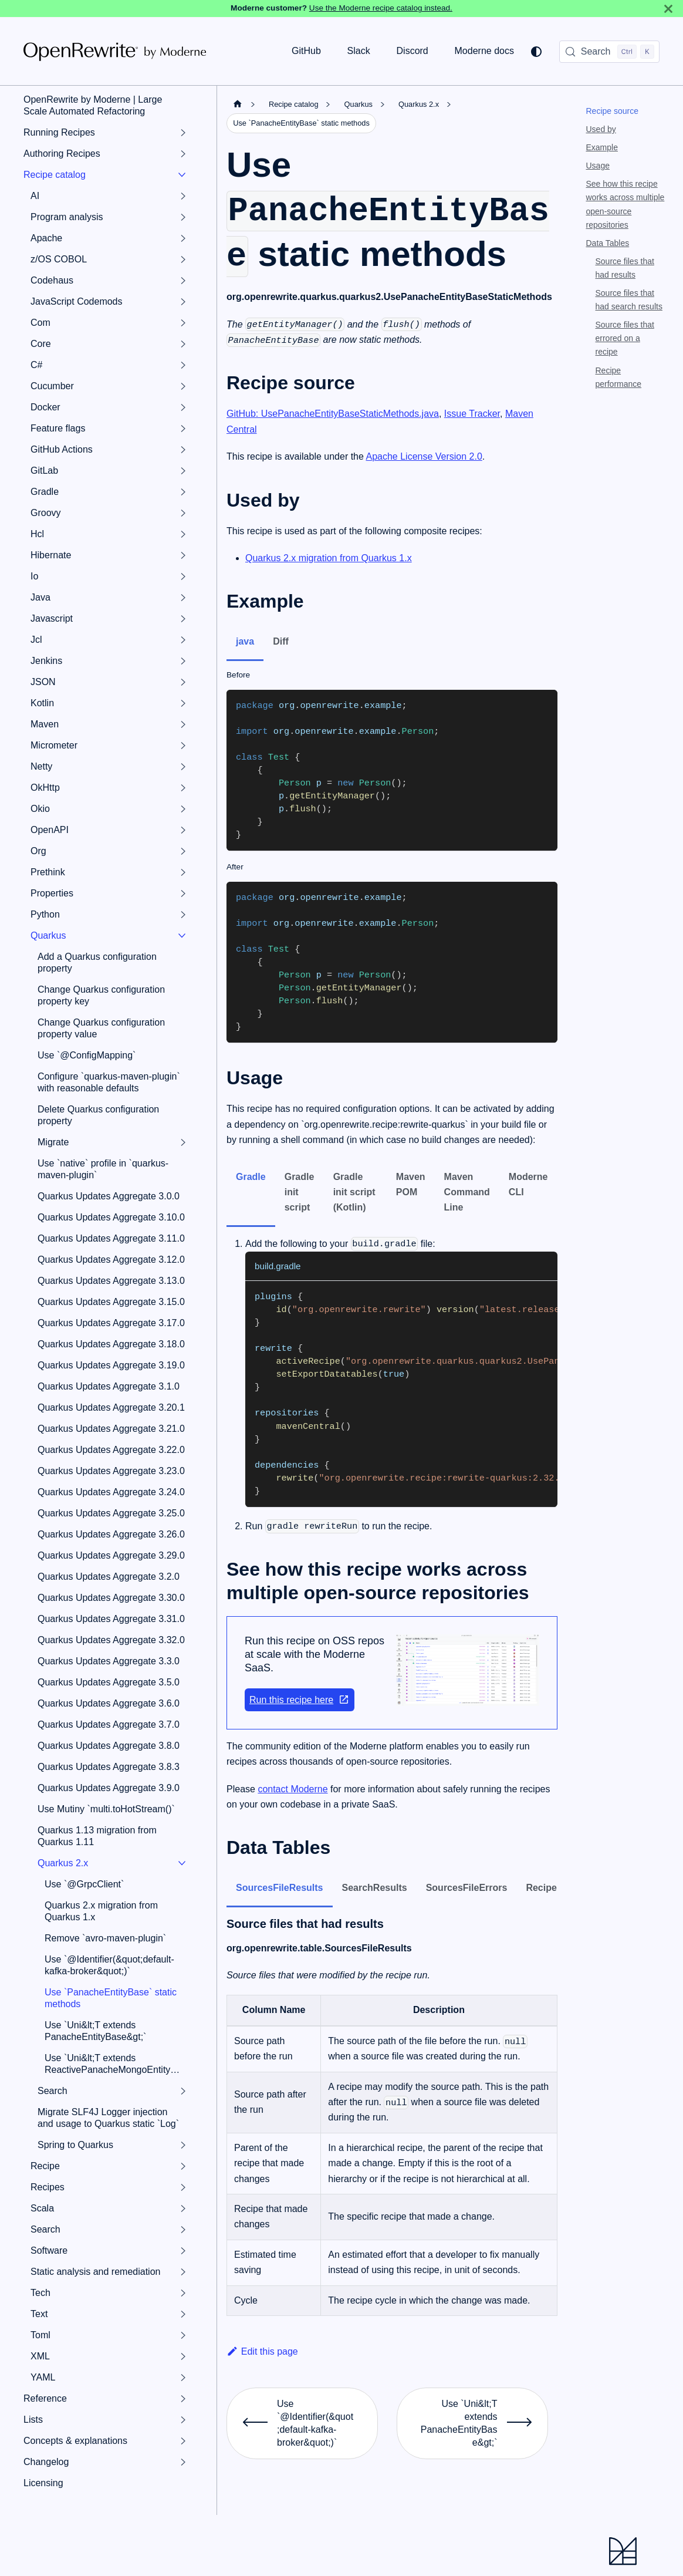 The width and height of the screenshot is (683, 2576). What do you see at coordinates (183, 344) in the screenshot?
I see `[Expand sidebar category 'Core']` at bounding box center [183, 344].